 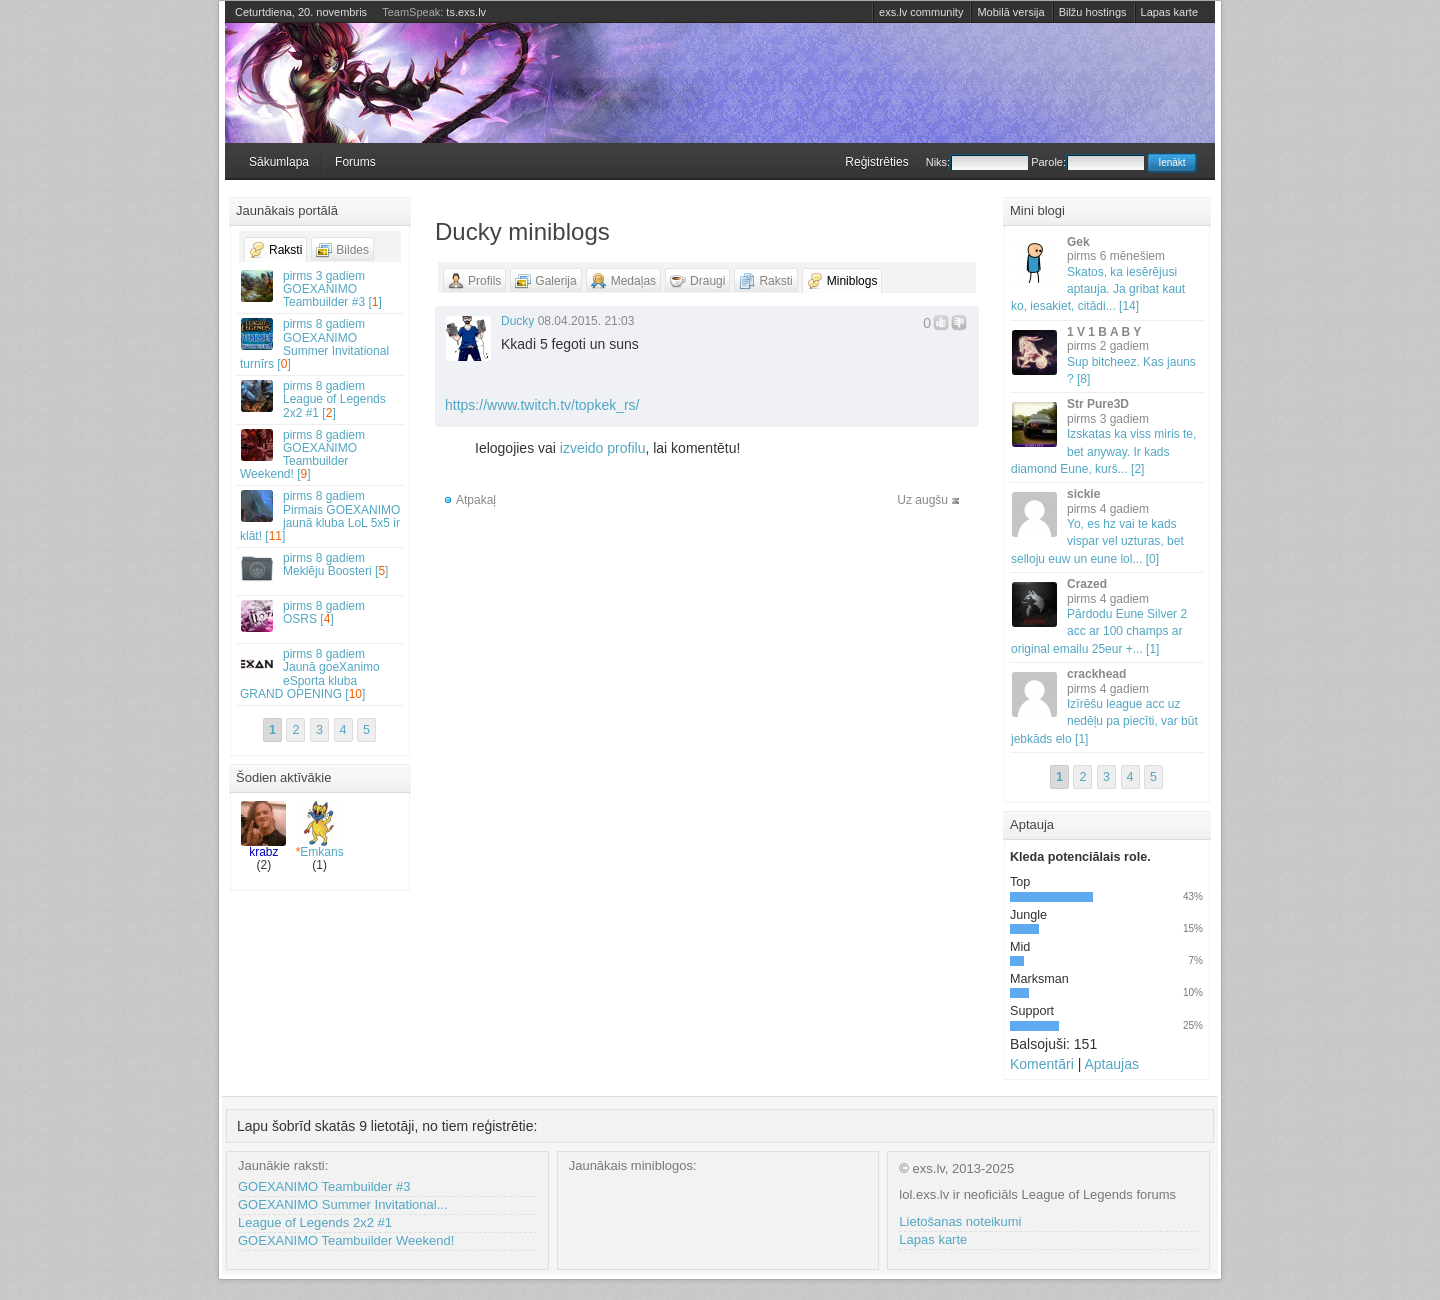 I want to click on GOEXANIMO Teambuilder #3 [], so click(x=321, y=289).